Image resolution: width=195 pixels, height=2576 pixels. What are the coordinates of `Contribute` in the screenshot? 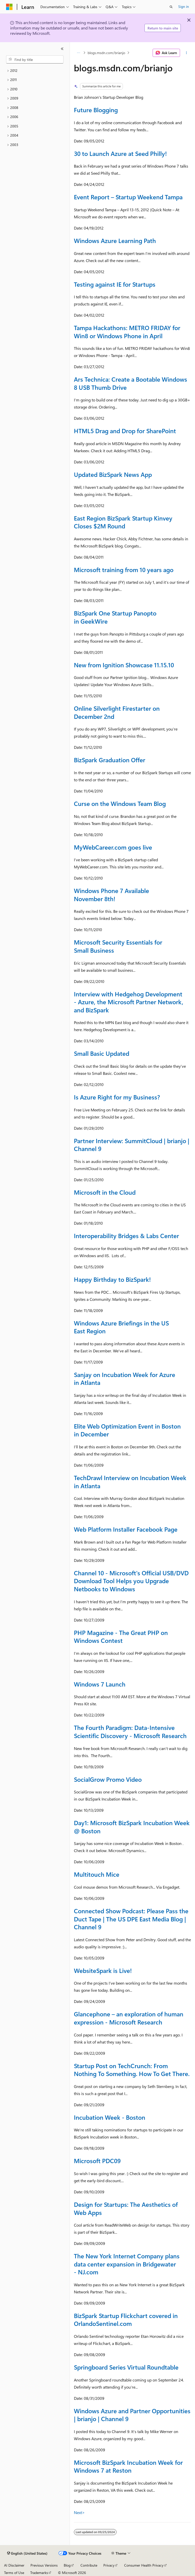 It's located at (88, 2565).